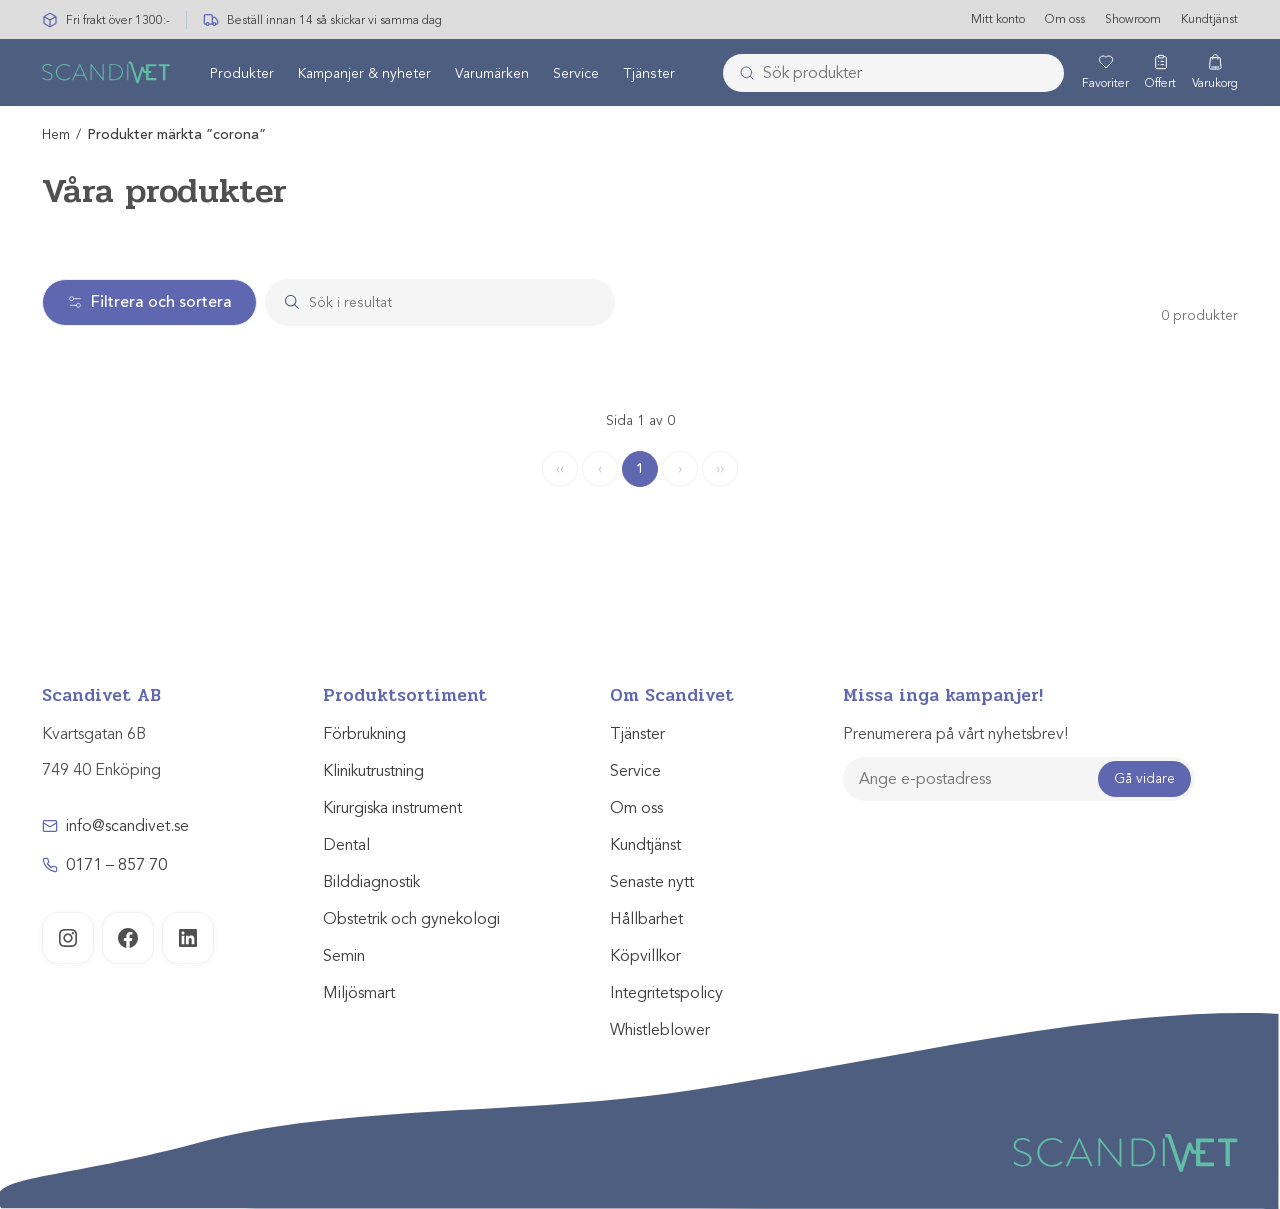  What do you see at coordinates (1144, 778) in the screenshot?
I see `Gå vidare` at bounding box center [1144, 778].